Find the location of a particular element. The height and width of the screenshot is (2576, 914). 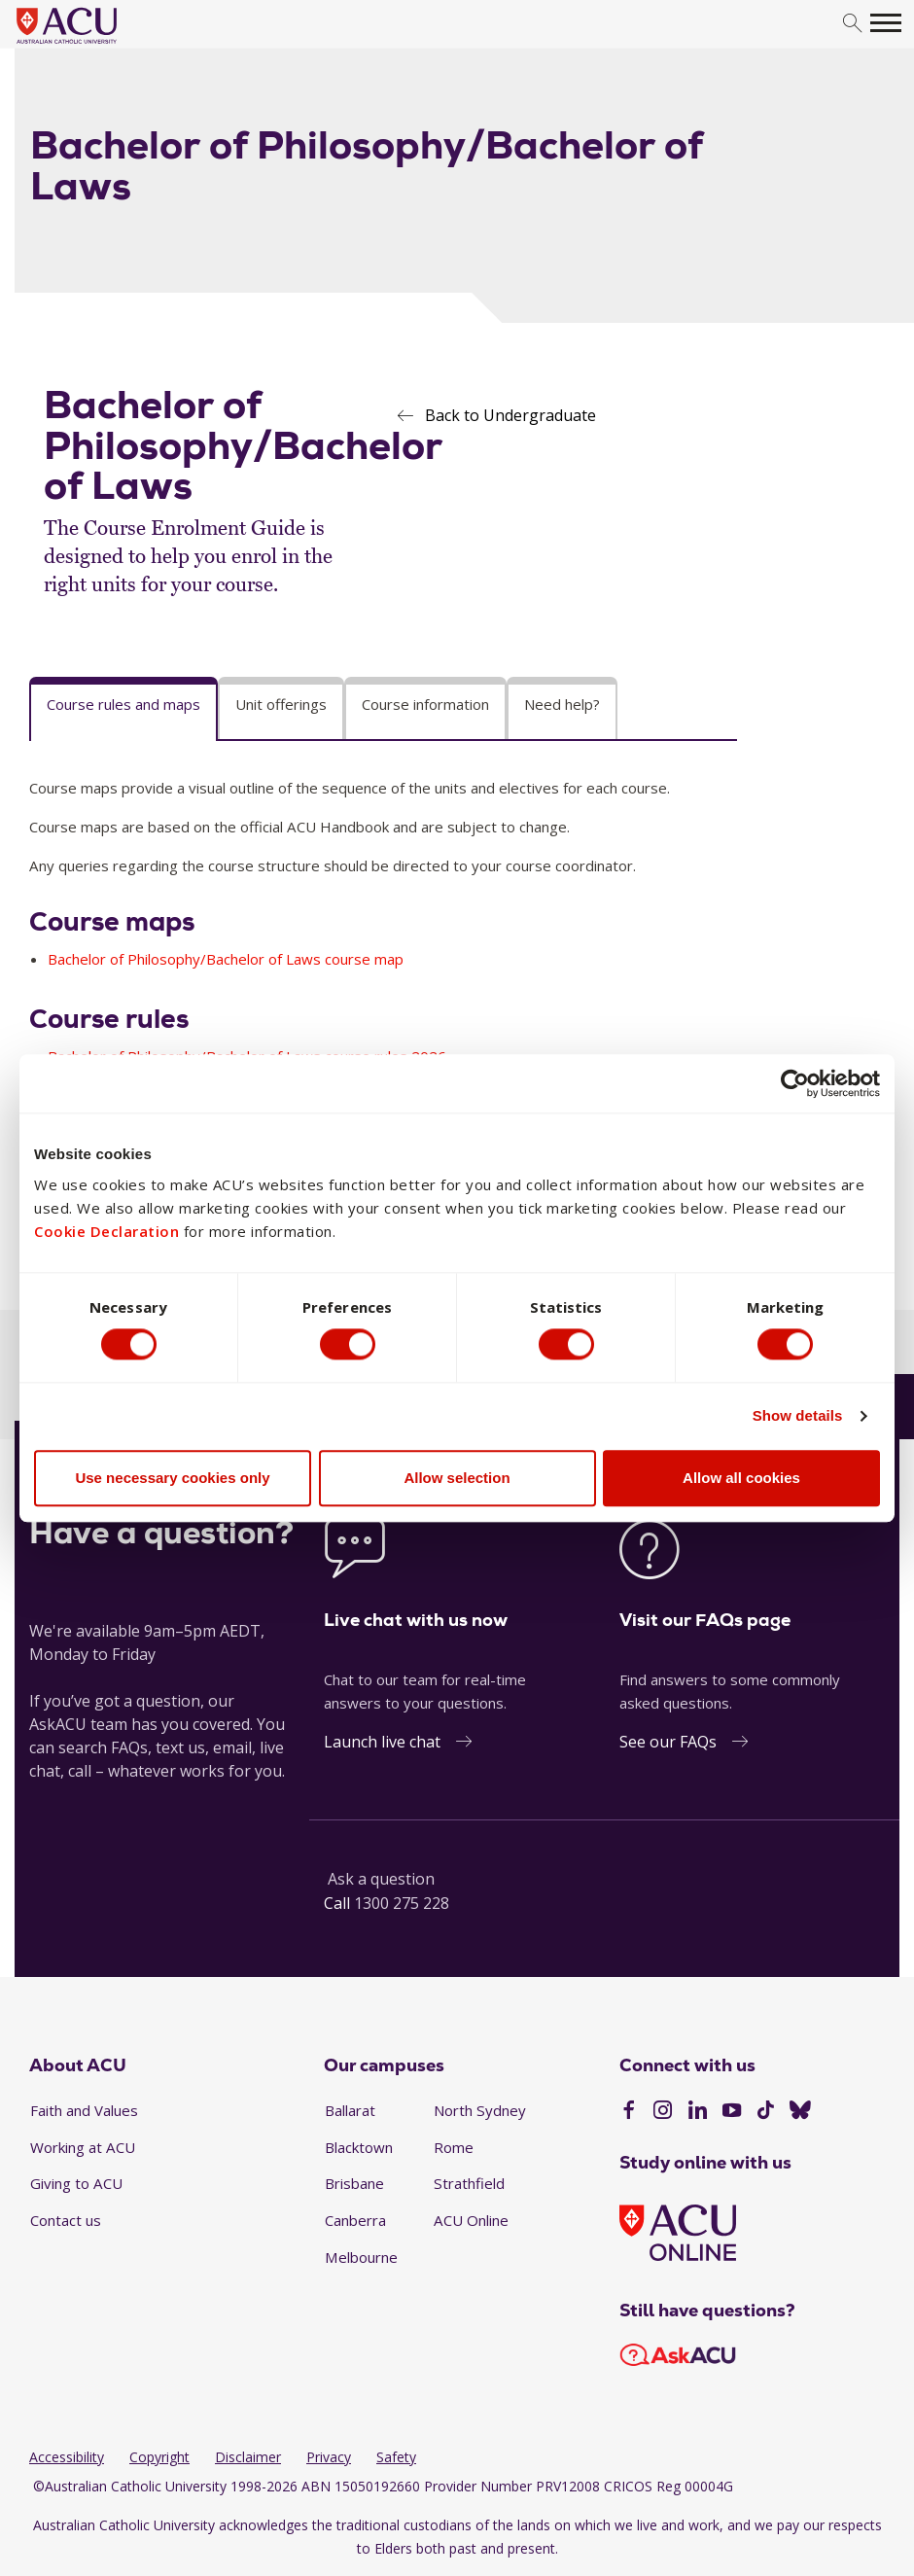

[Cookiebot by Usercentrics - opens in a new window] is located at coordinates (795, 1082).